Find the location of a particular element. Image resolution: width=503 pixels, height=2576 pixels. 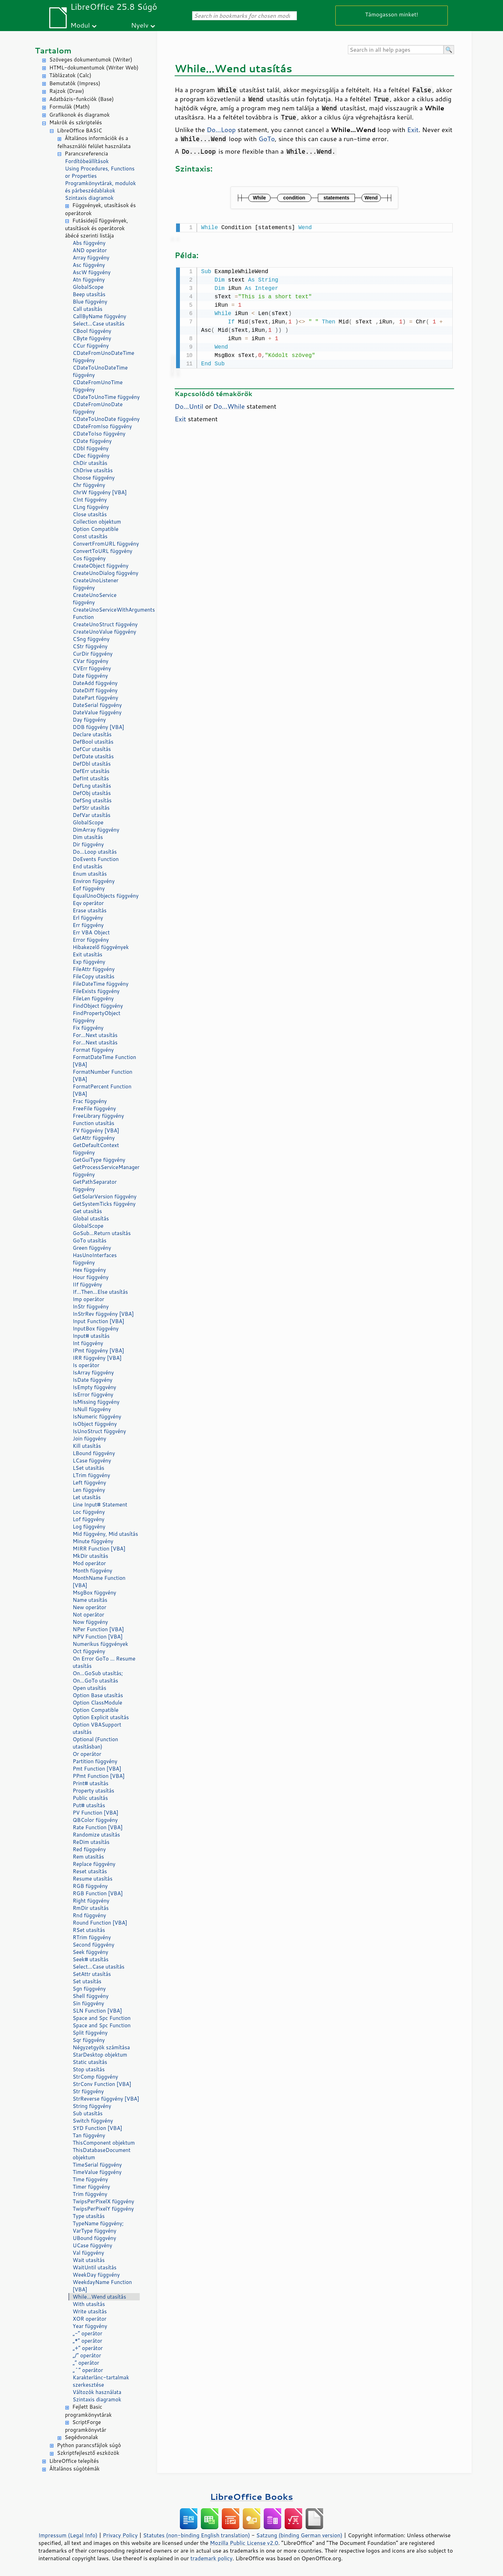

HasUnoInterfaces függvény is located at coordinates (95, 1258).